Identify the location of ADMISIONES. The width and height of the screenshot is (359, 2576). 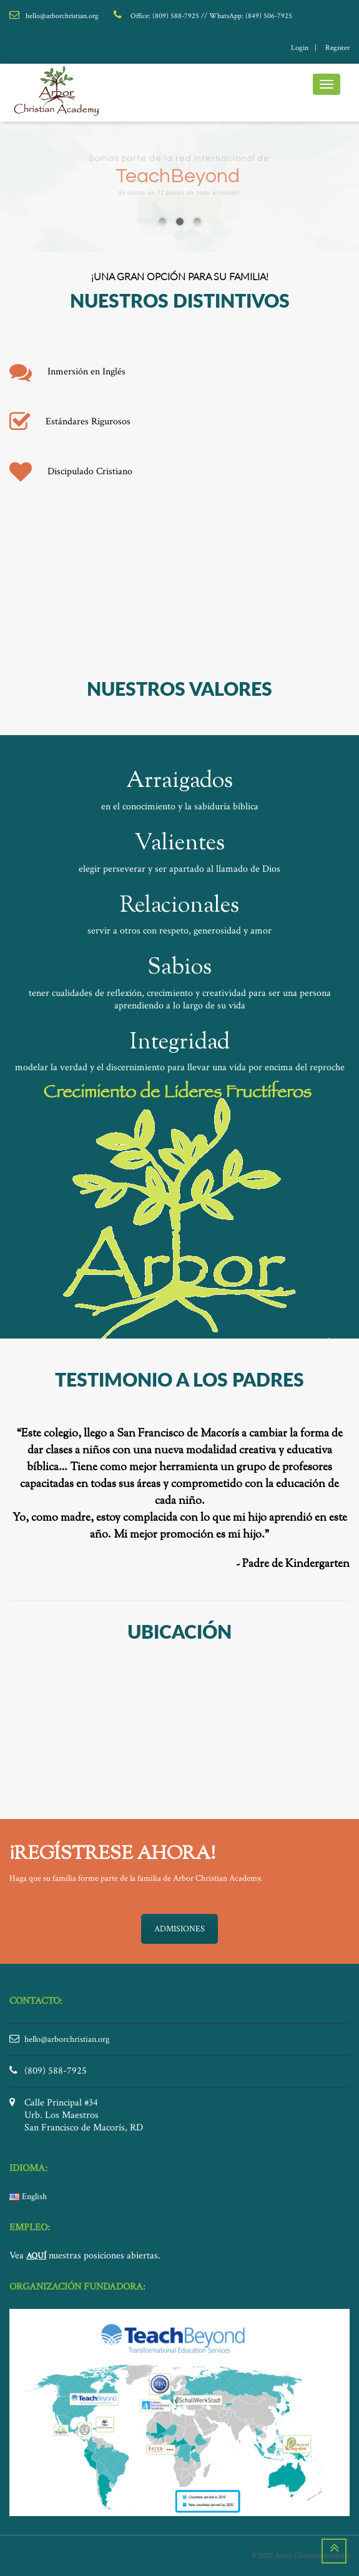
(179, 1928).